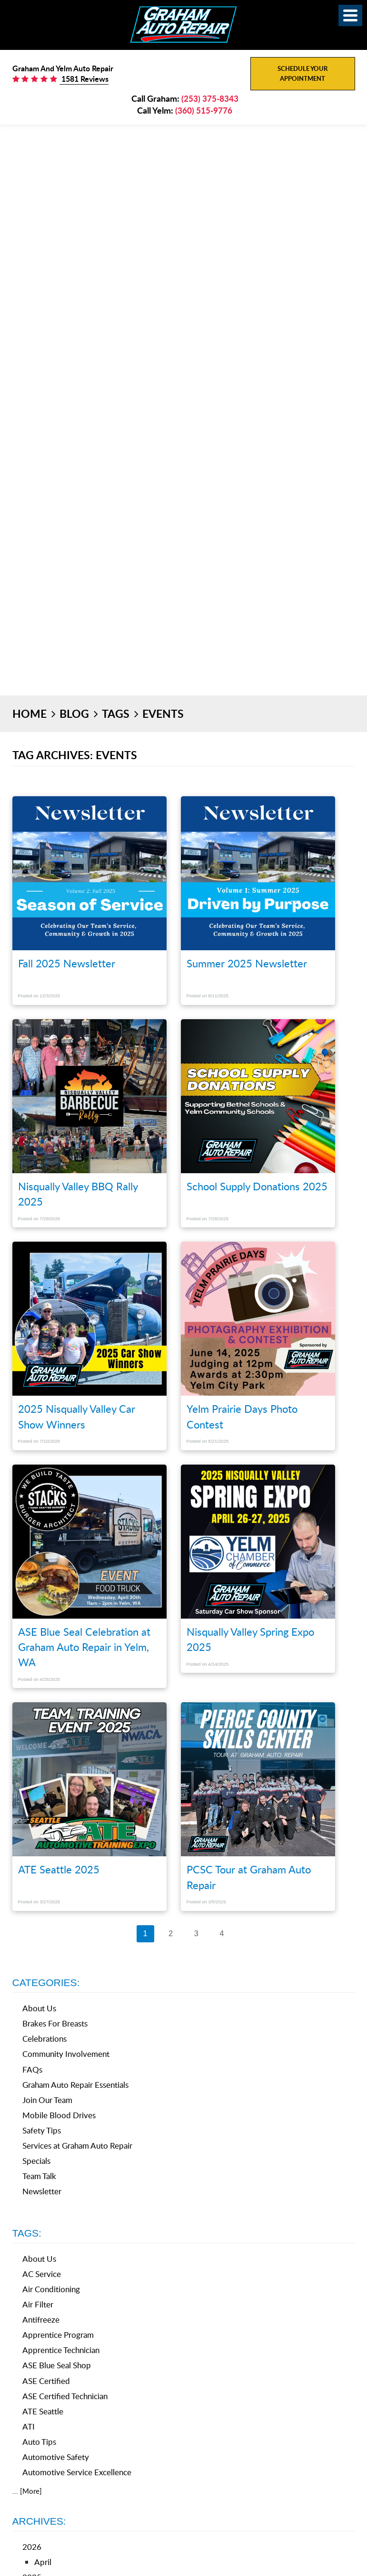  What do you see at coordinates (29, 713) in the screenshot?
I see `Home` at bounding box center [29, 713].